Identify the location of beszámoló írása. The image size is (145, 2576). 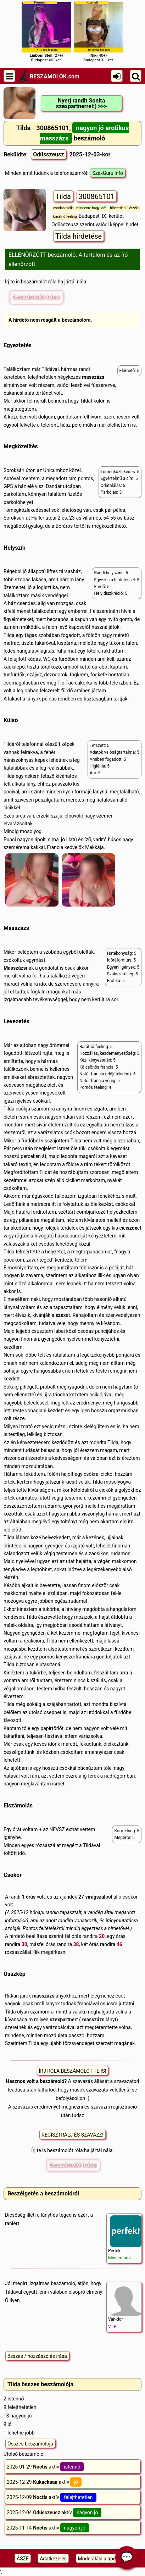
(35, 296).